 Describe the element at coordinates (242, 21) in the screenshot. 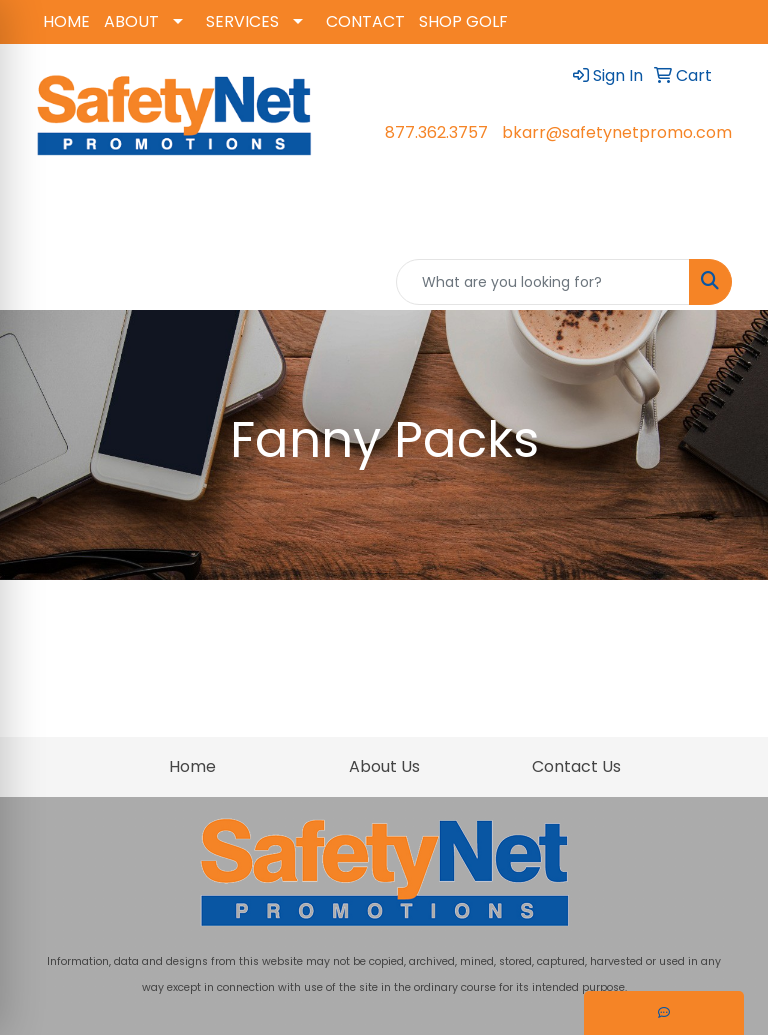

I see `SERVICES` at that location.